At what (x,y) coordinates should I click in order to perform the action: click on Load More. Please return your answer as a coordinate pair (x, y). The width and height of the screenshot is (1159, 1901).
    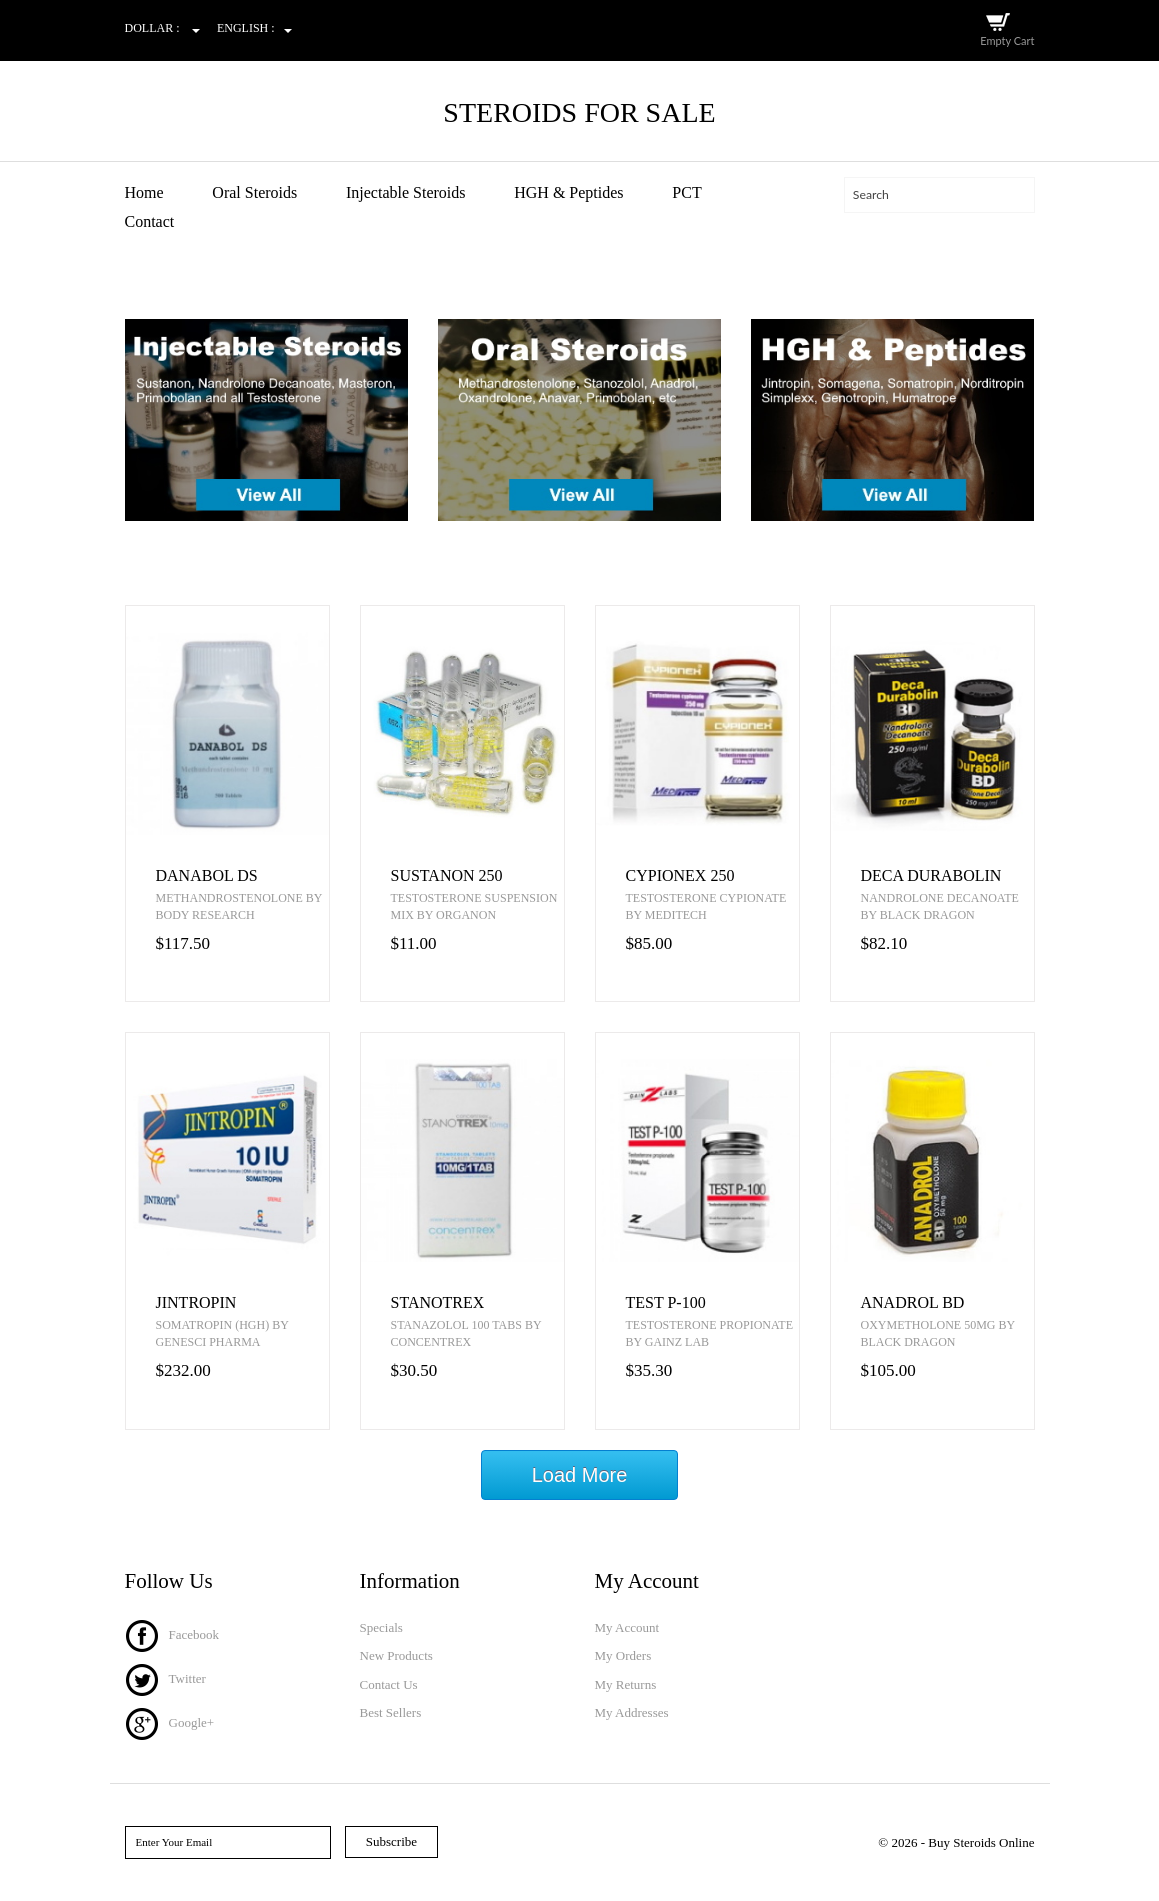
    Looking at the image, I should click on (580, 1475).